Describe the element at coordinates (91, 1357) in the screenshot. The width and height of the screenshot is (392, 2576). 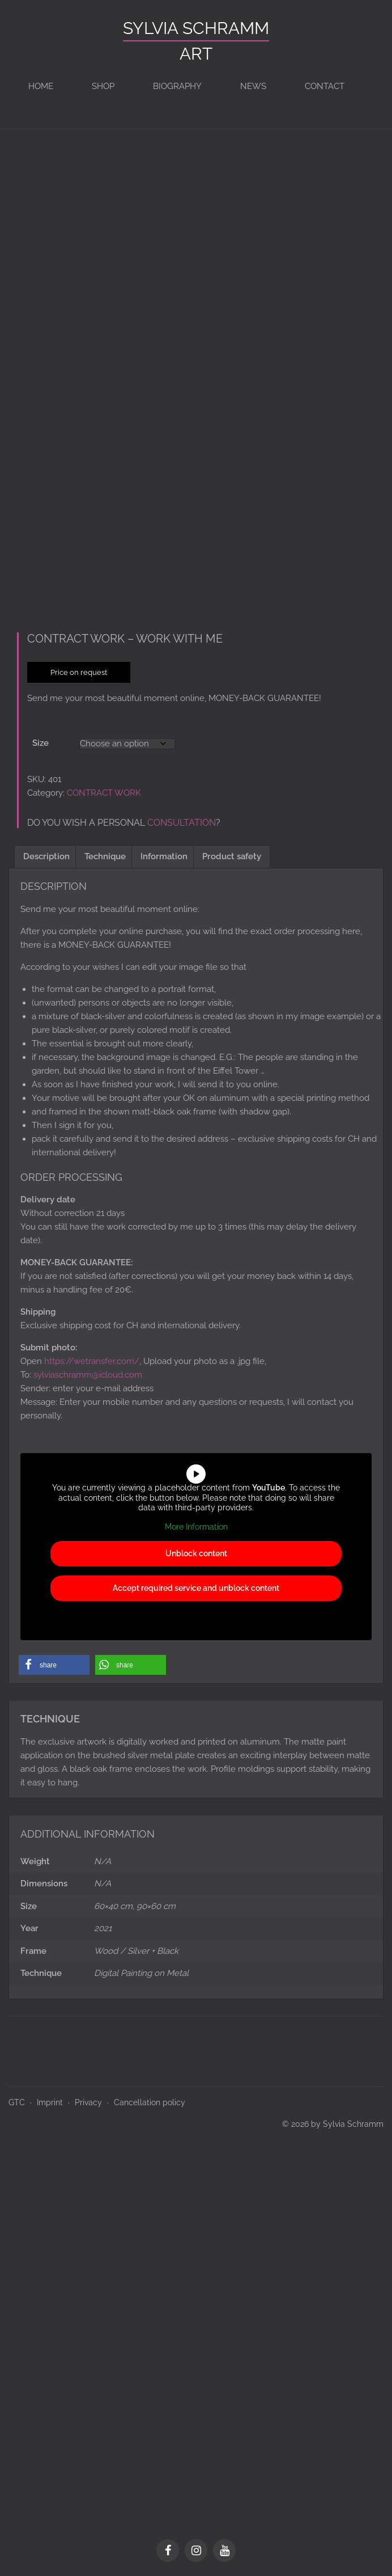
I see `https://wetransfer.com/` at that location.